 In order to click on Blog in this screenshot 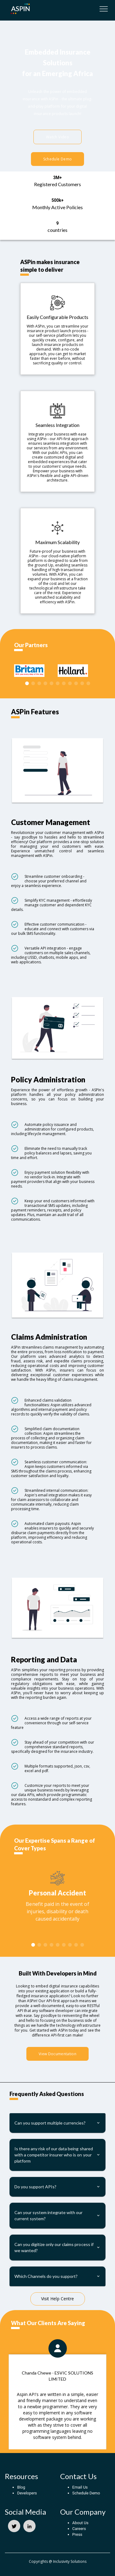, I will do `click(21, 2487)`.